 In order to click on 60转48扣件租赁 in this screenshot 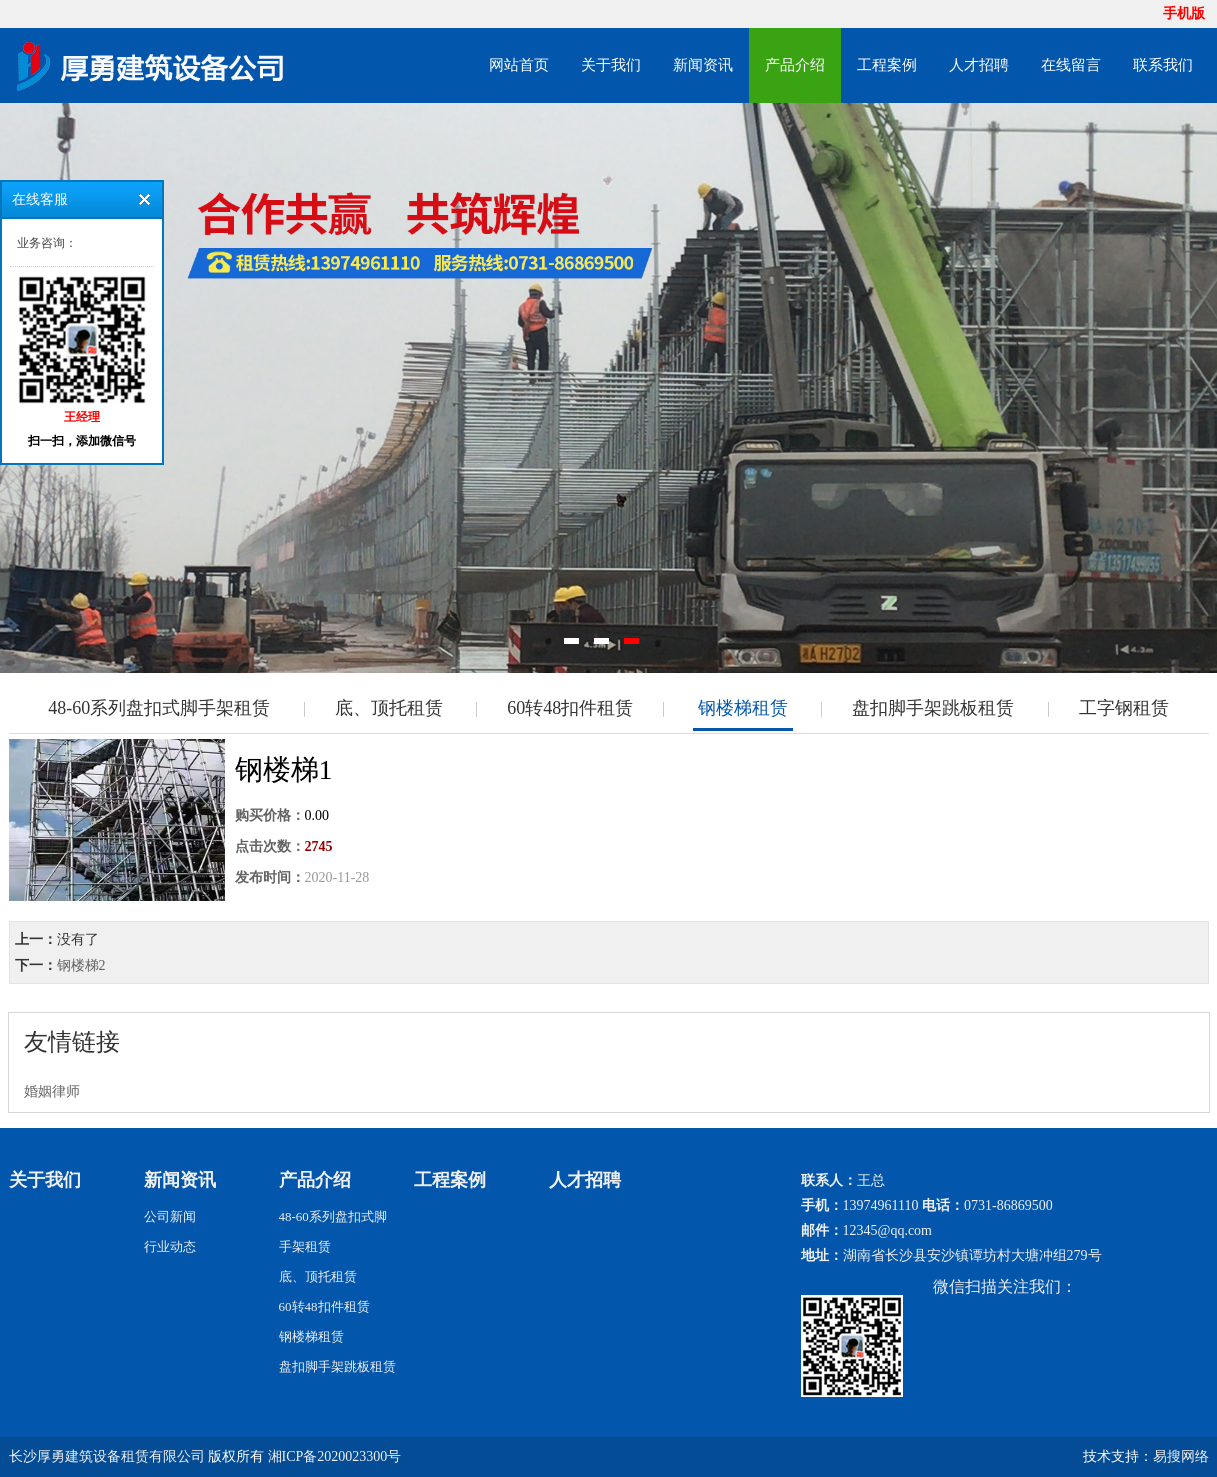, I will do `click(570, 708)`.